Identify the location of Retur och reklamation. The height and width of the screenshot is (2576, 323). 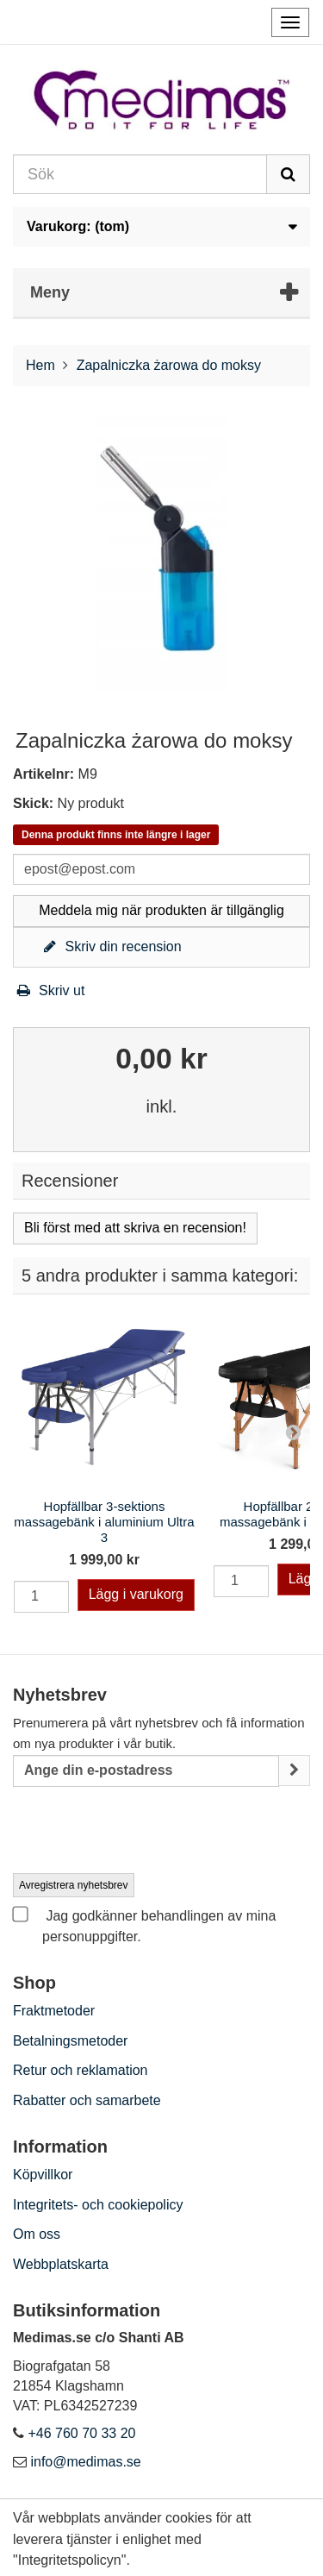
(80, 2070).